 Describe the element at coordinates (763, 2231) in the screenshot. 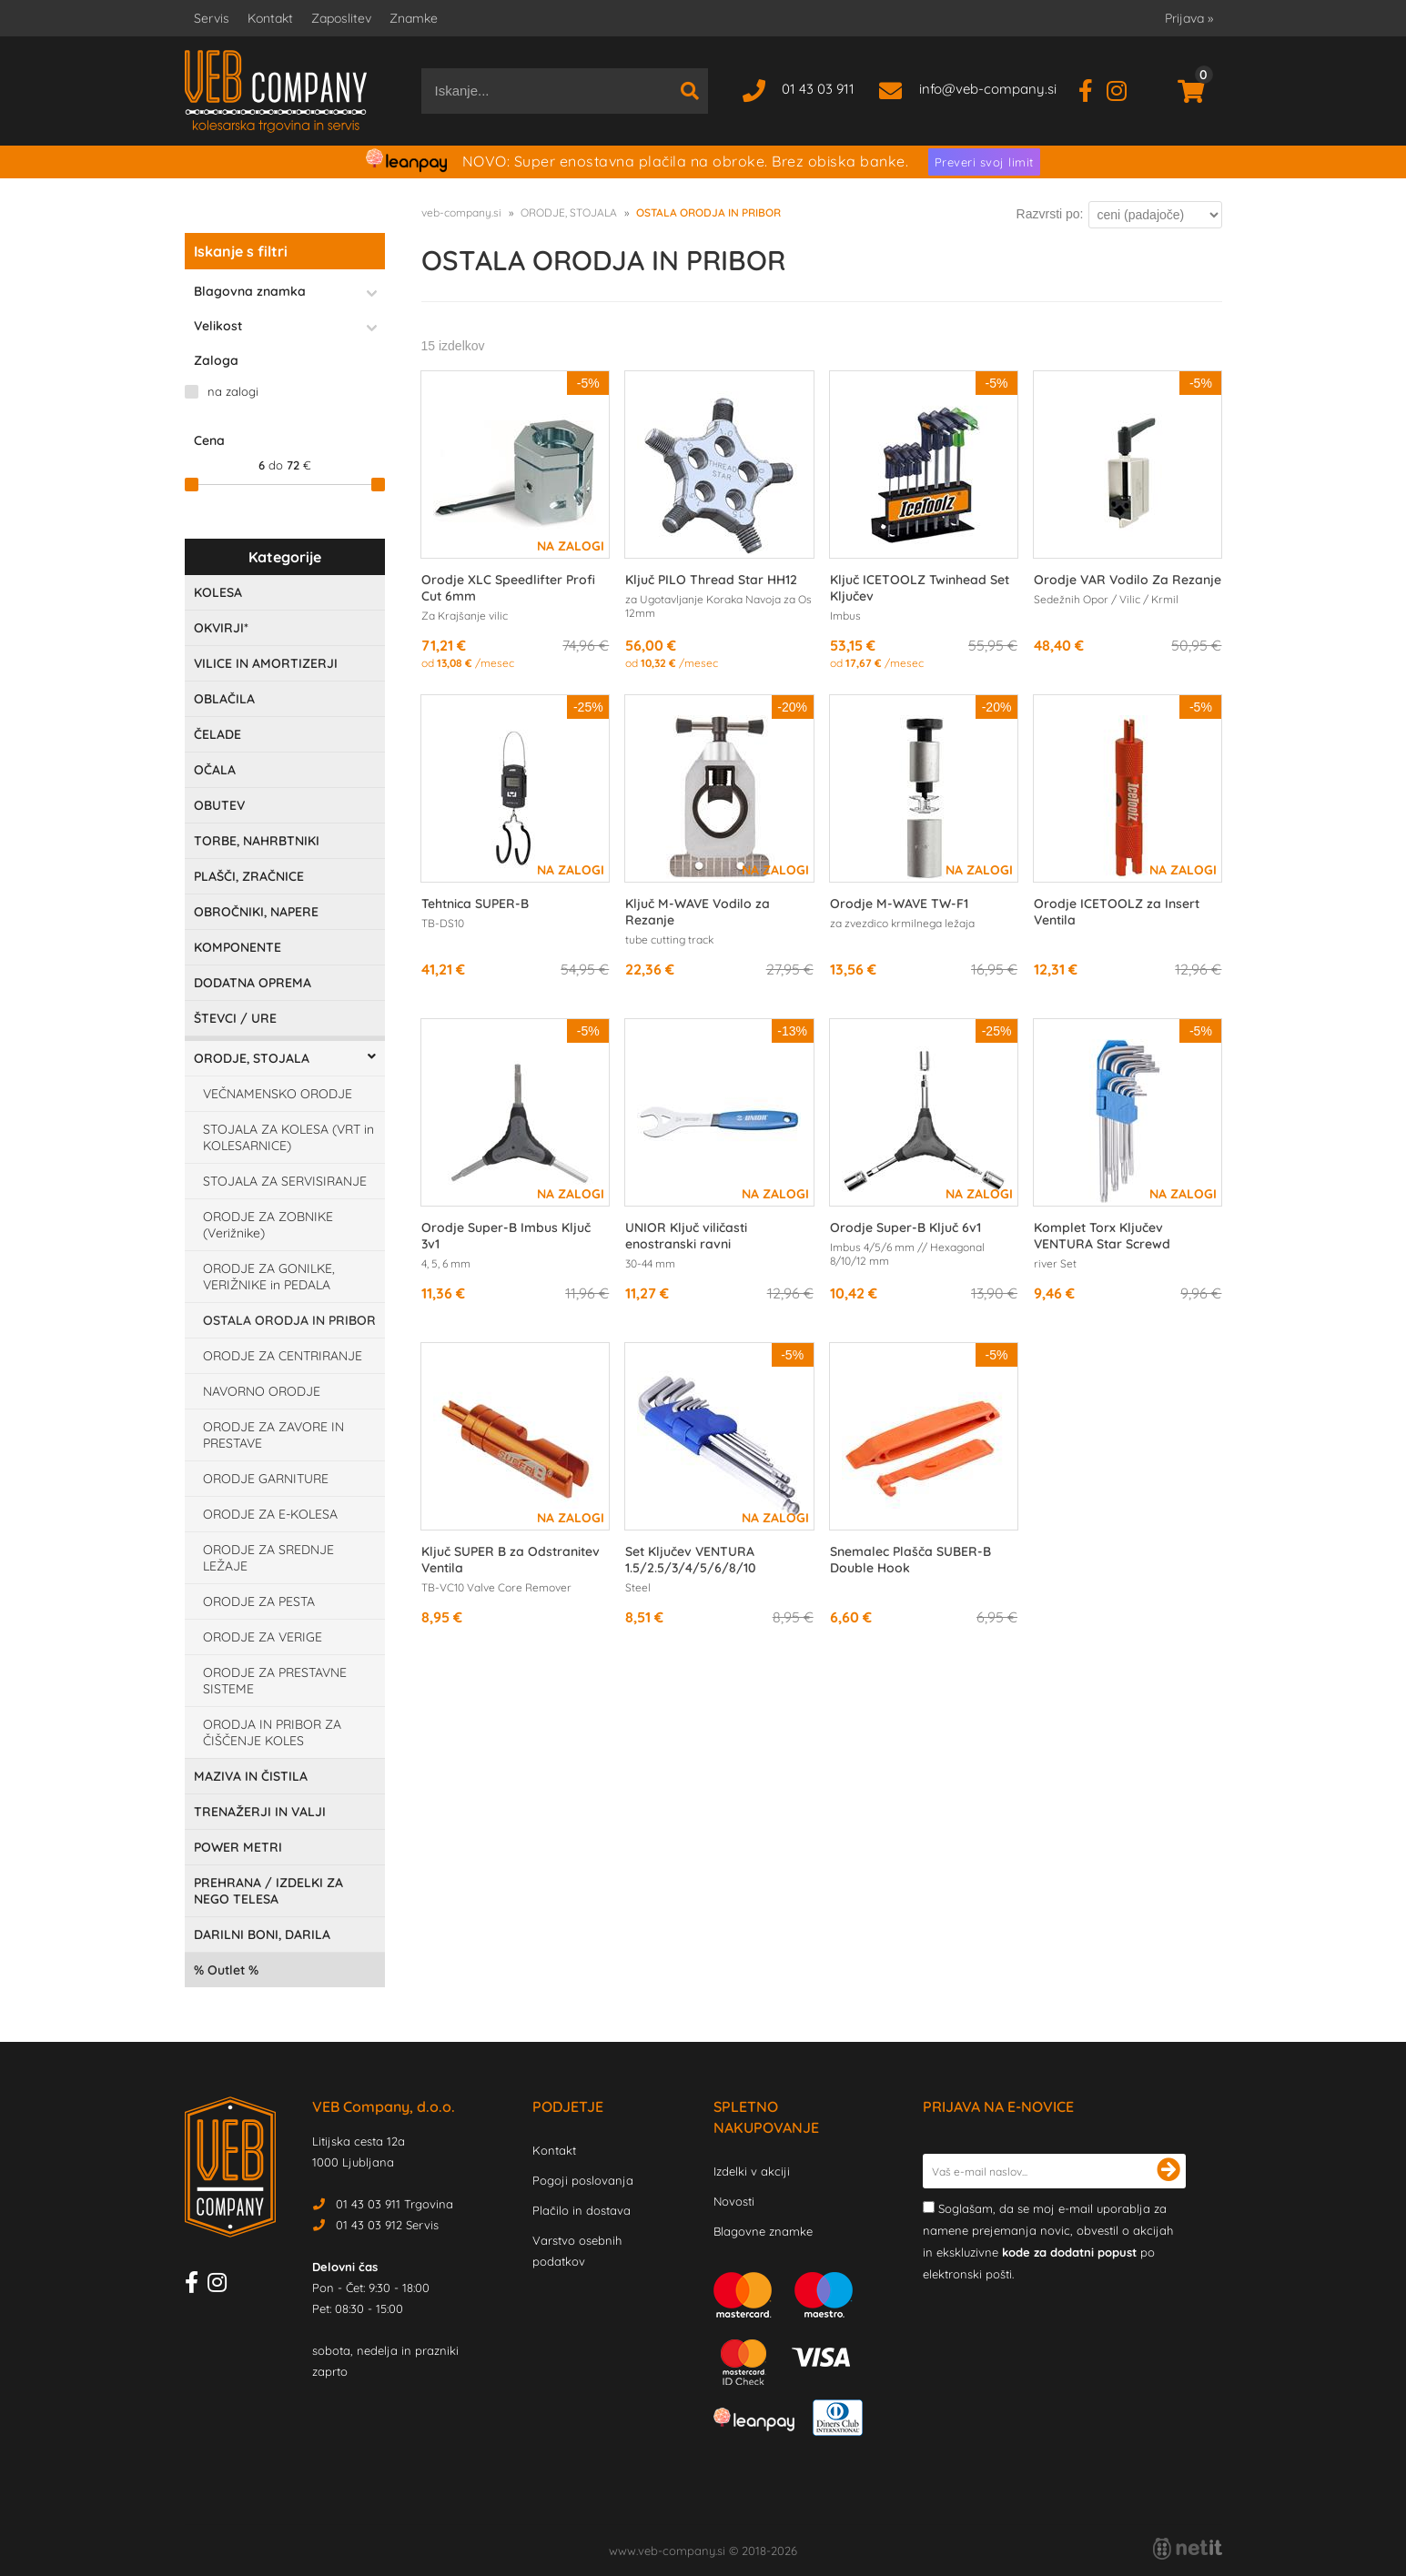

I see `Blagovne znamke` at that location.